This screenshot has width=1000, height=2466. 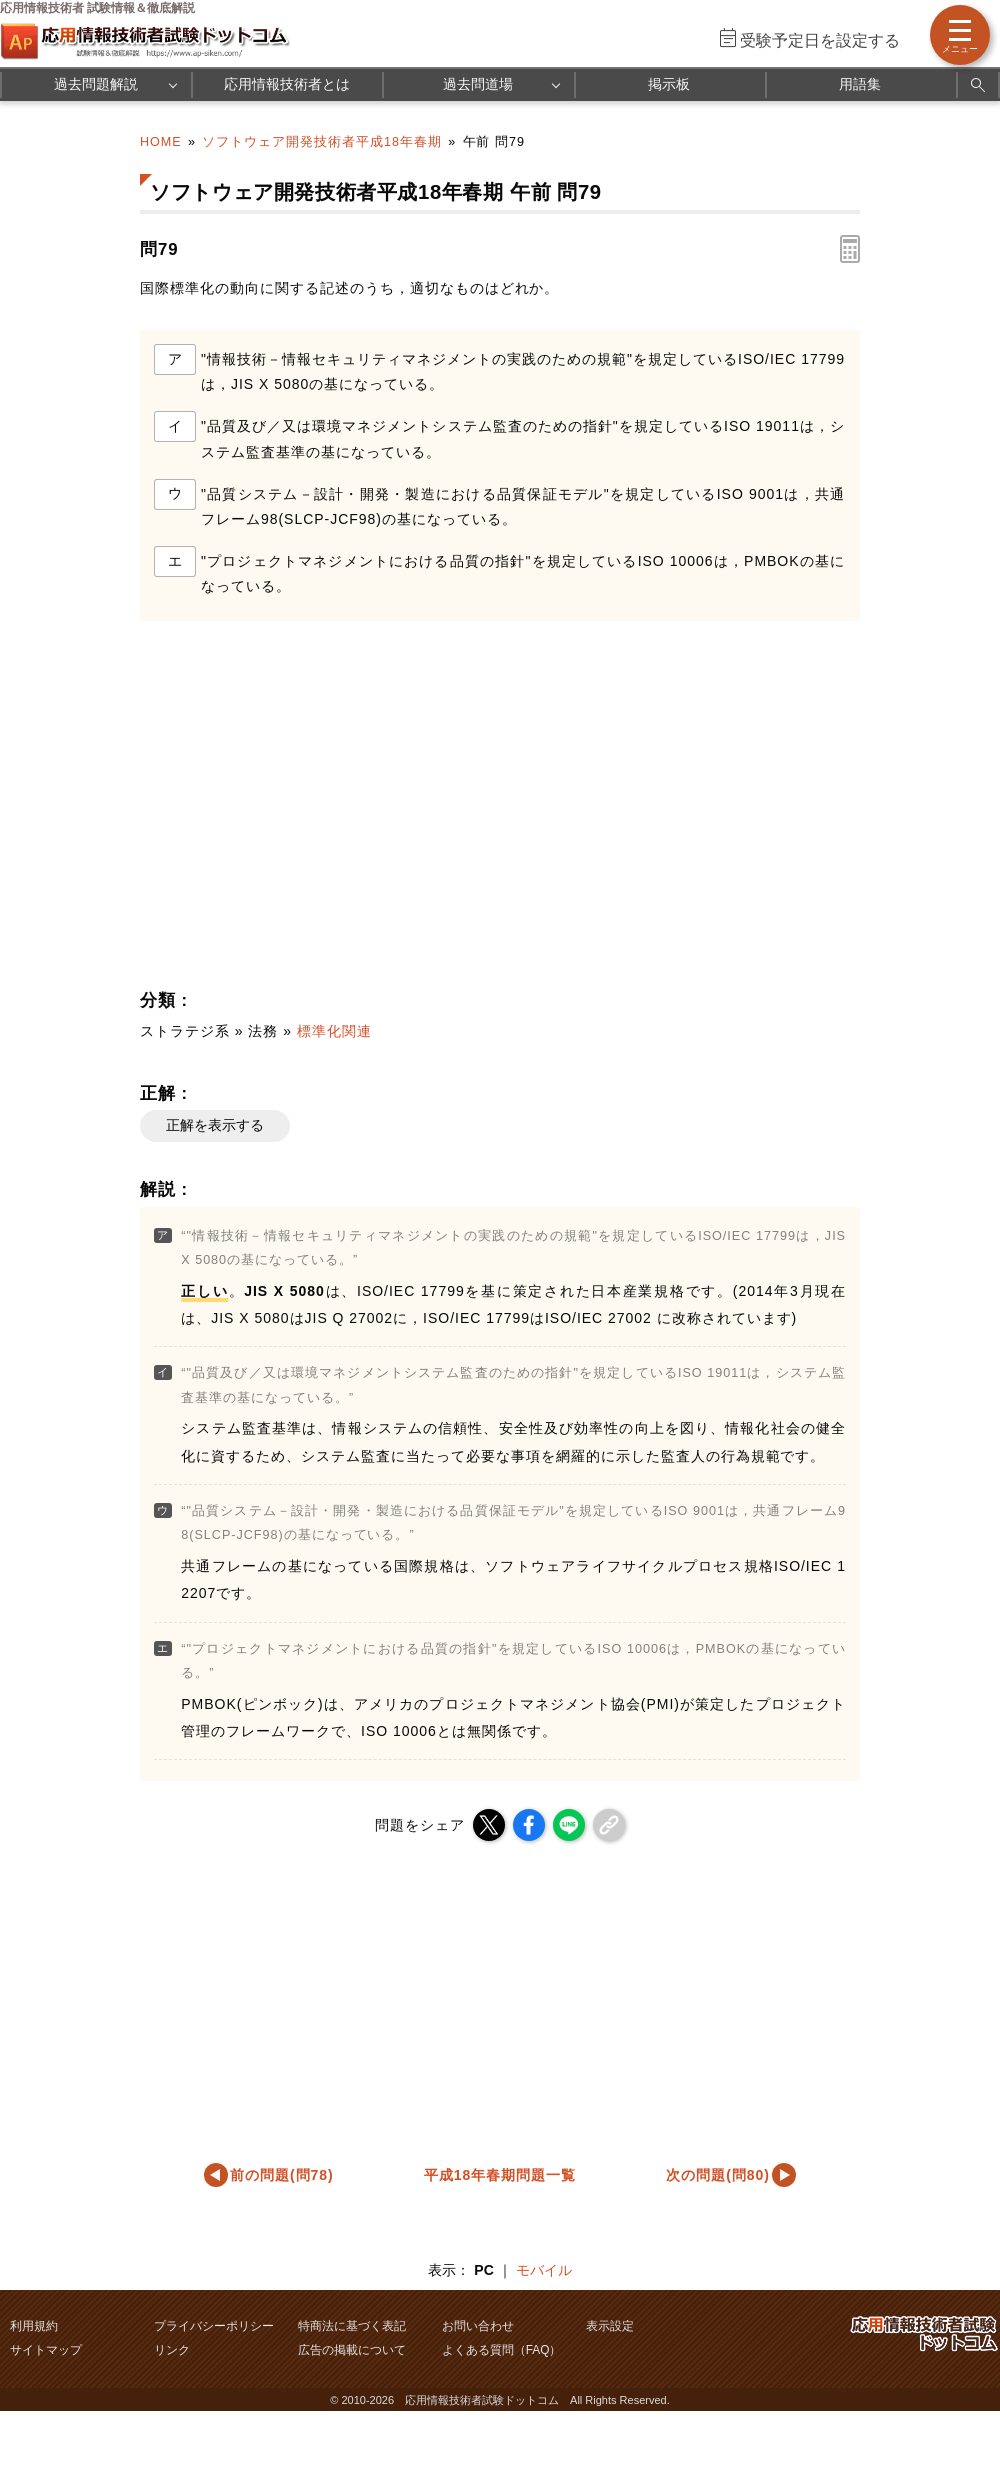 I want to click on 過去問題解説, so click(x=96, y=84).